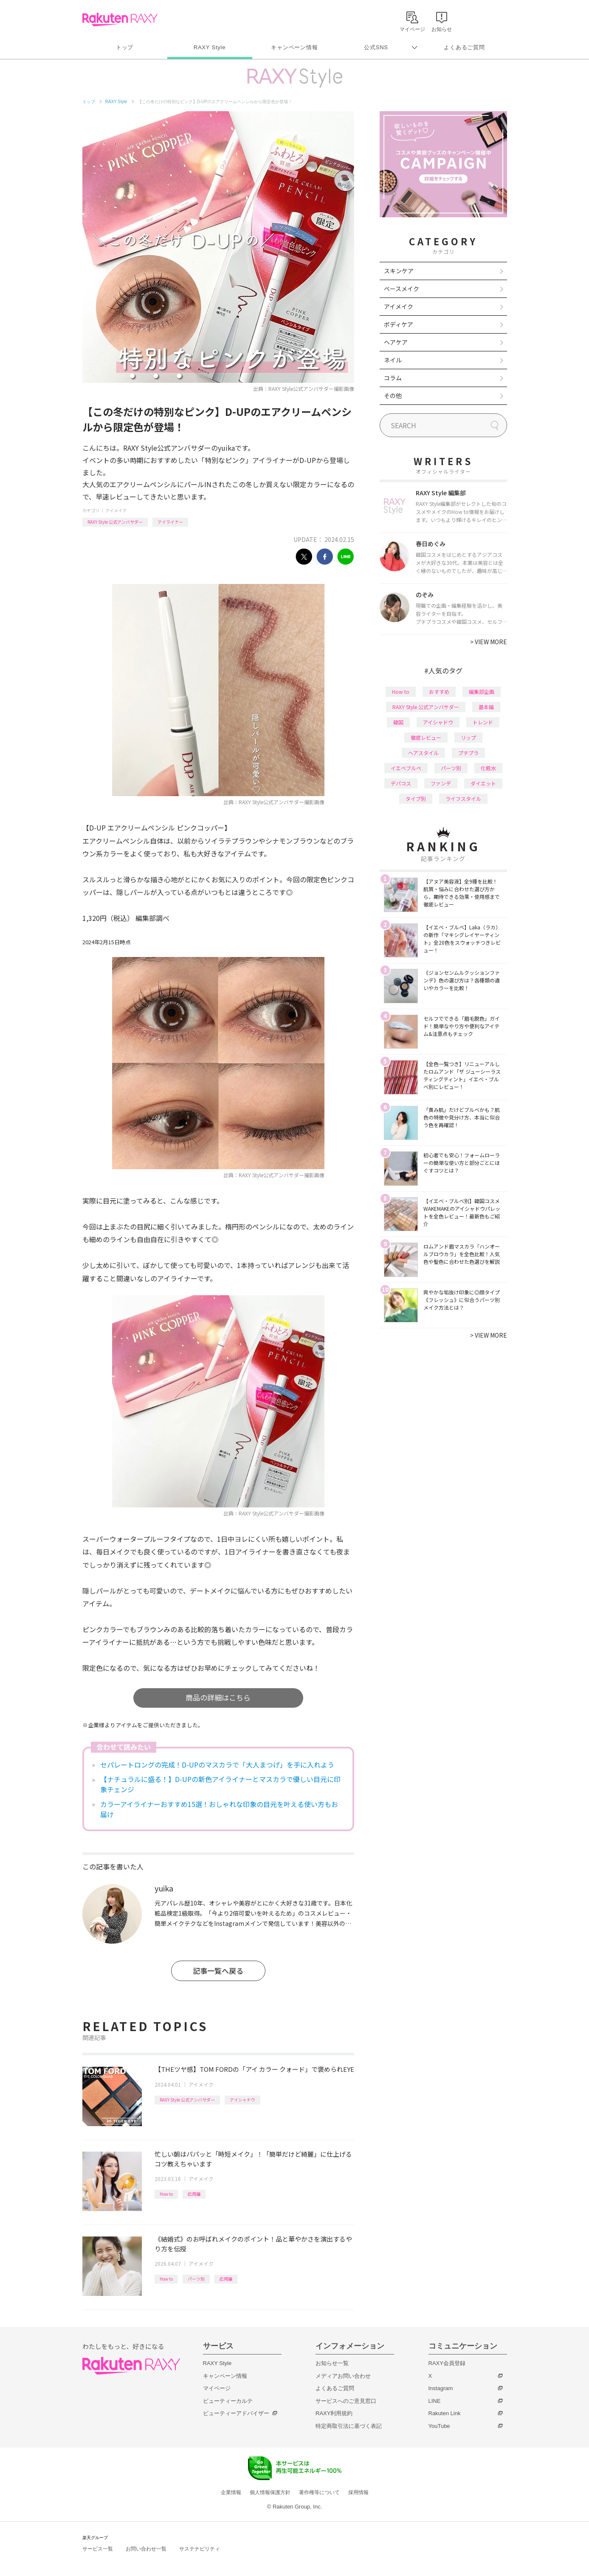 The image size is (589, 2576). I want to click on よくあるご質問, so click(464, 47).